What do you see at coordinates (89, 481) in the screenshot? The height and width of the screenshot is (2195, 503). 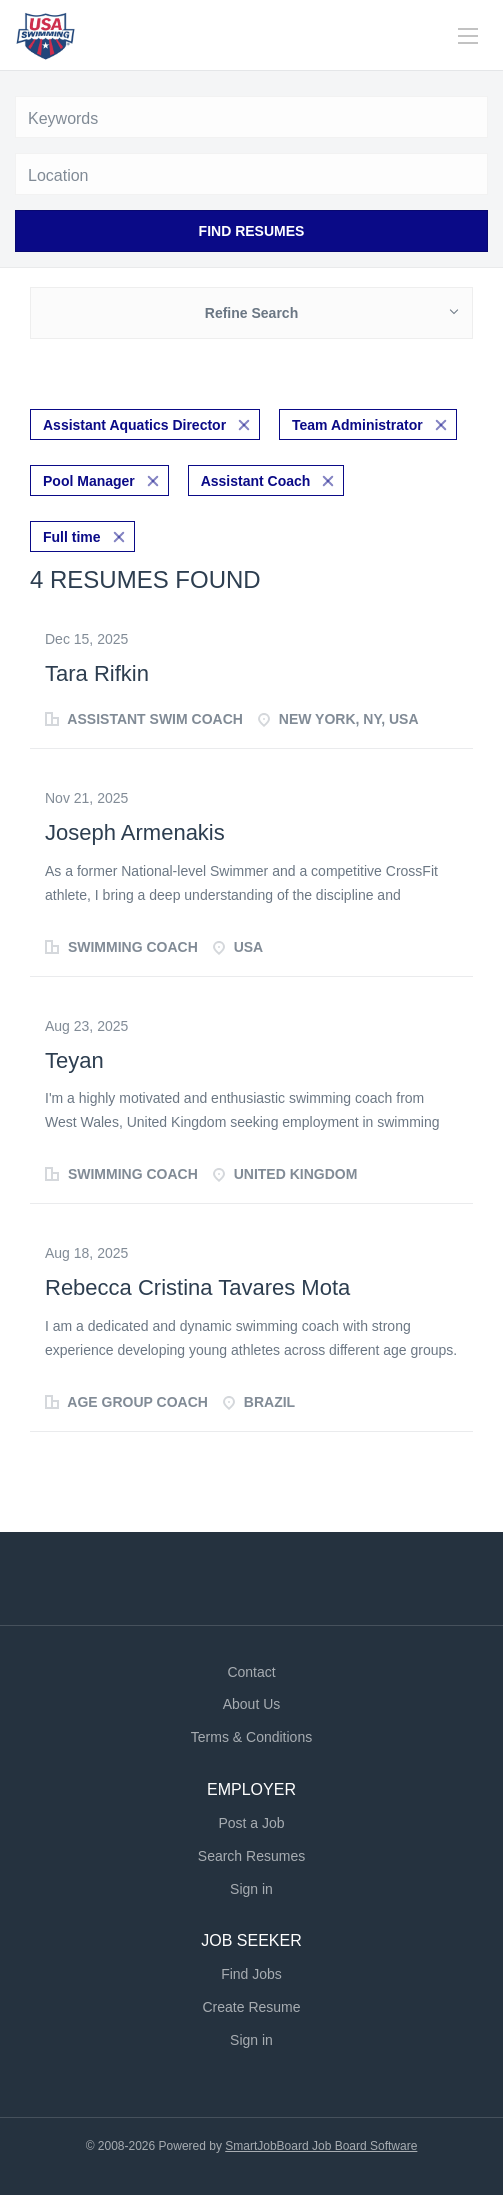 I see `Pool Manager` at bounding box center [89, 481].